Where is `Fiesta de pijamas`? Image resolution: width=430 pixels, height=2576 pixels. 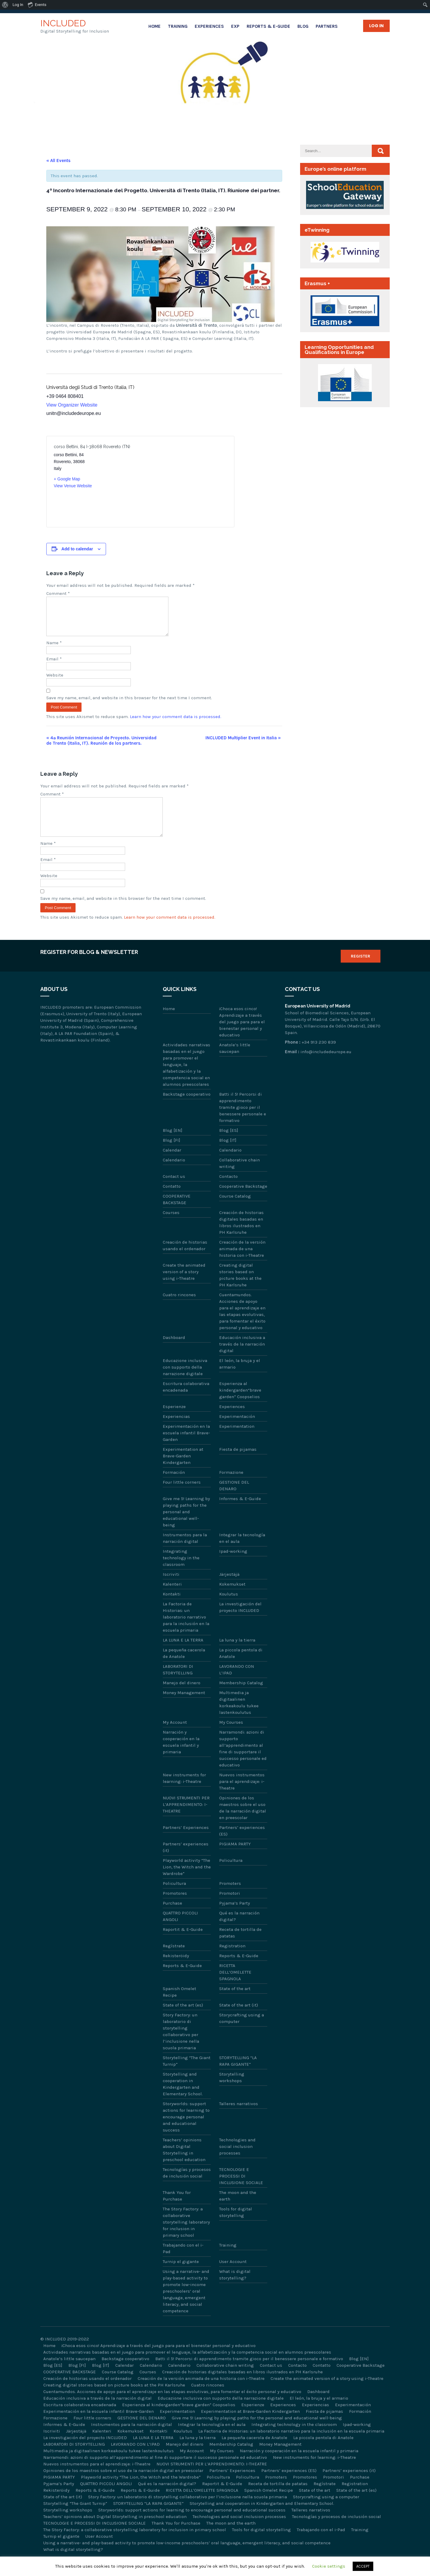
Fiesta de pijamas is located at coordinates (238, 1463).